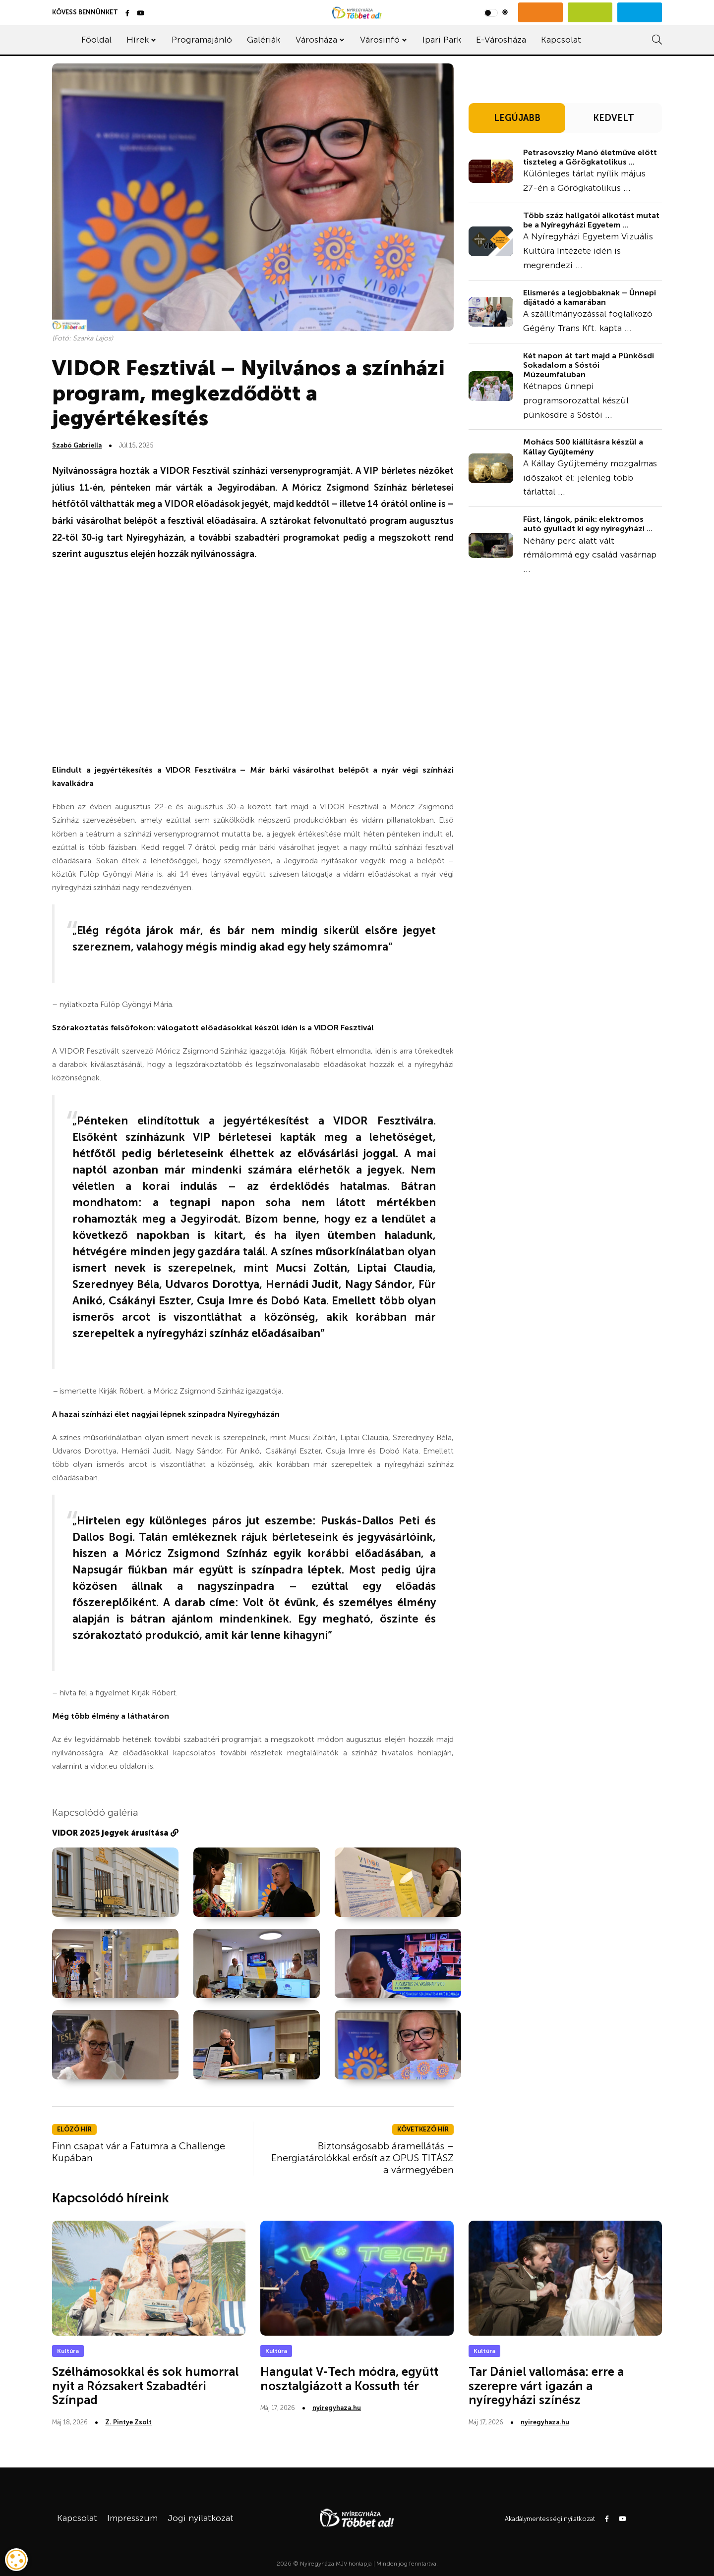 This screenshot has height=2576, width=714. Describe the element at coordinates (96, 39) in the screenshot. I see `Főoldal` at that location.